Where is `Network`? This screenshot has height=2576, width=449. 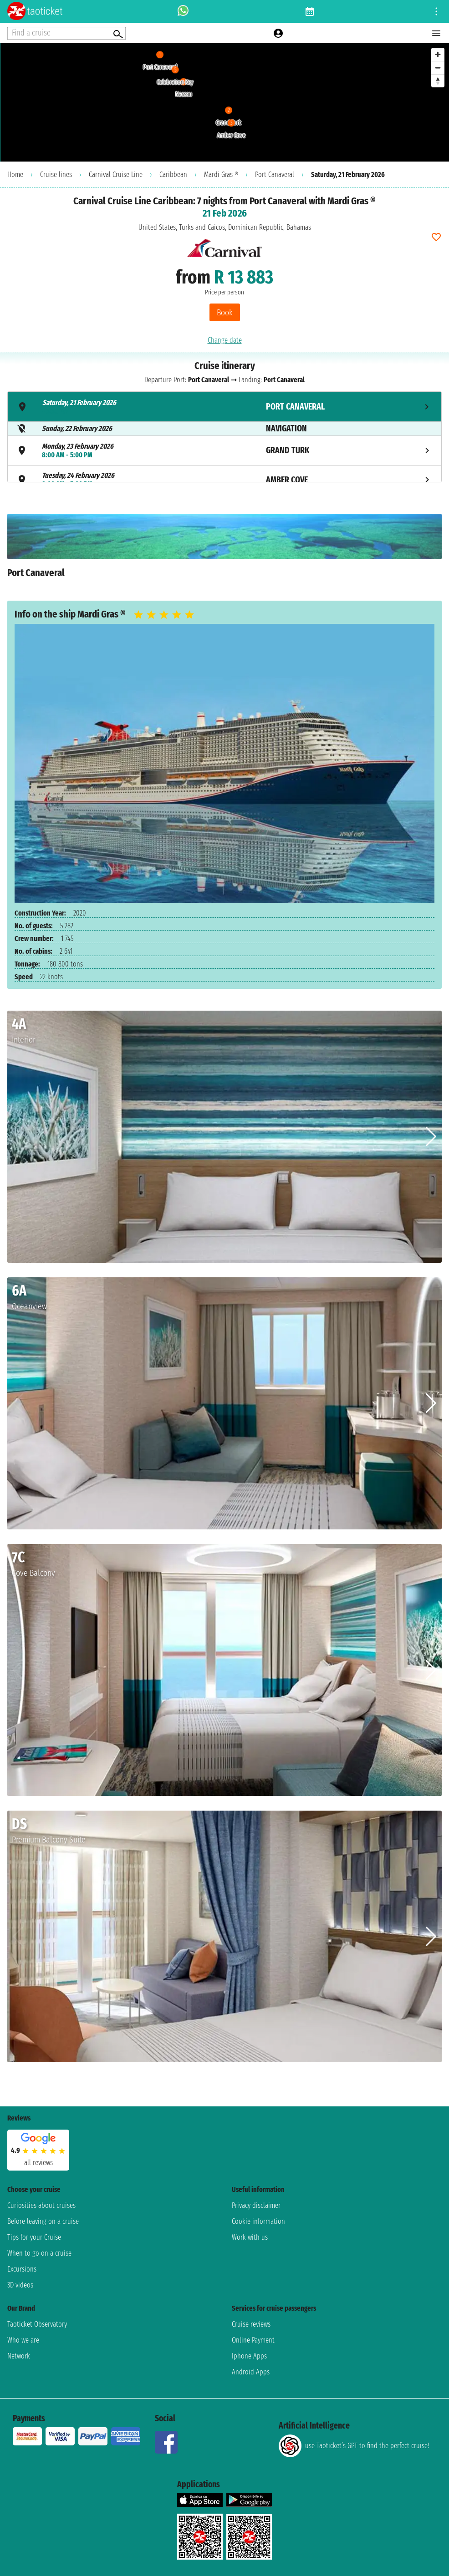
Network is located at coordinates (18, 2356).